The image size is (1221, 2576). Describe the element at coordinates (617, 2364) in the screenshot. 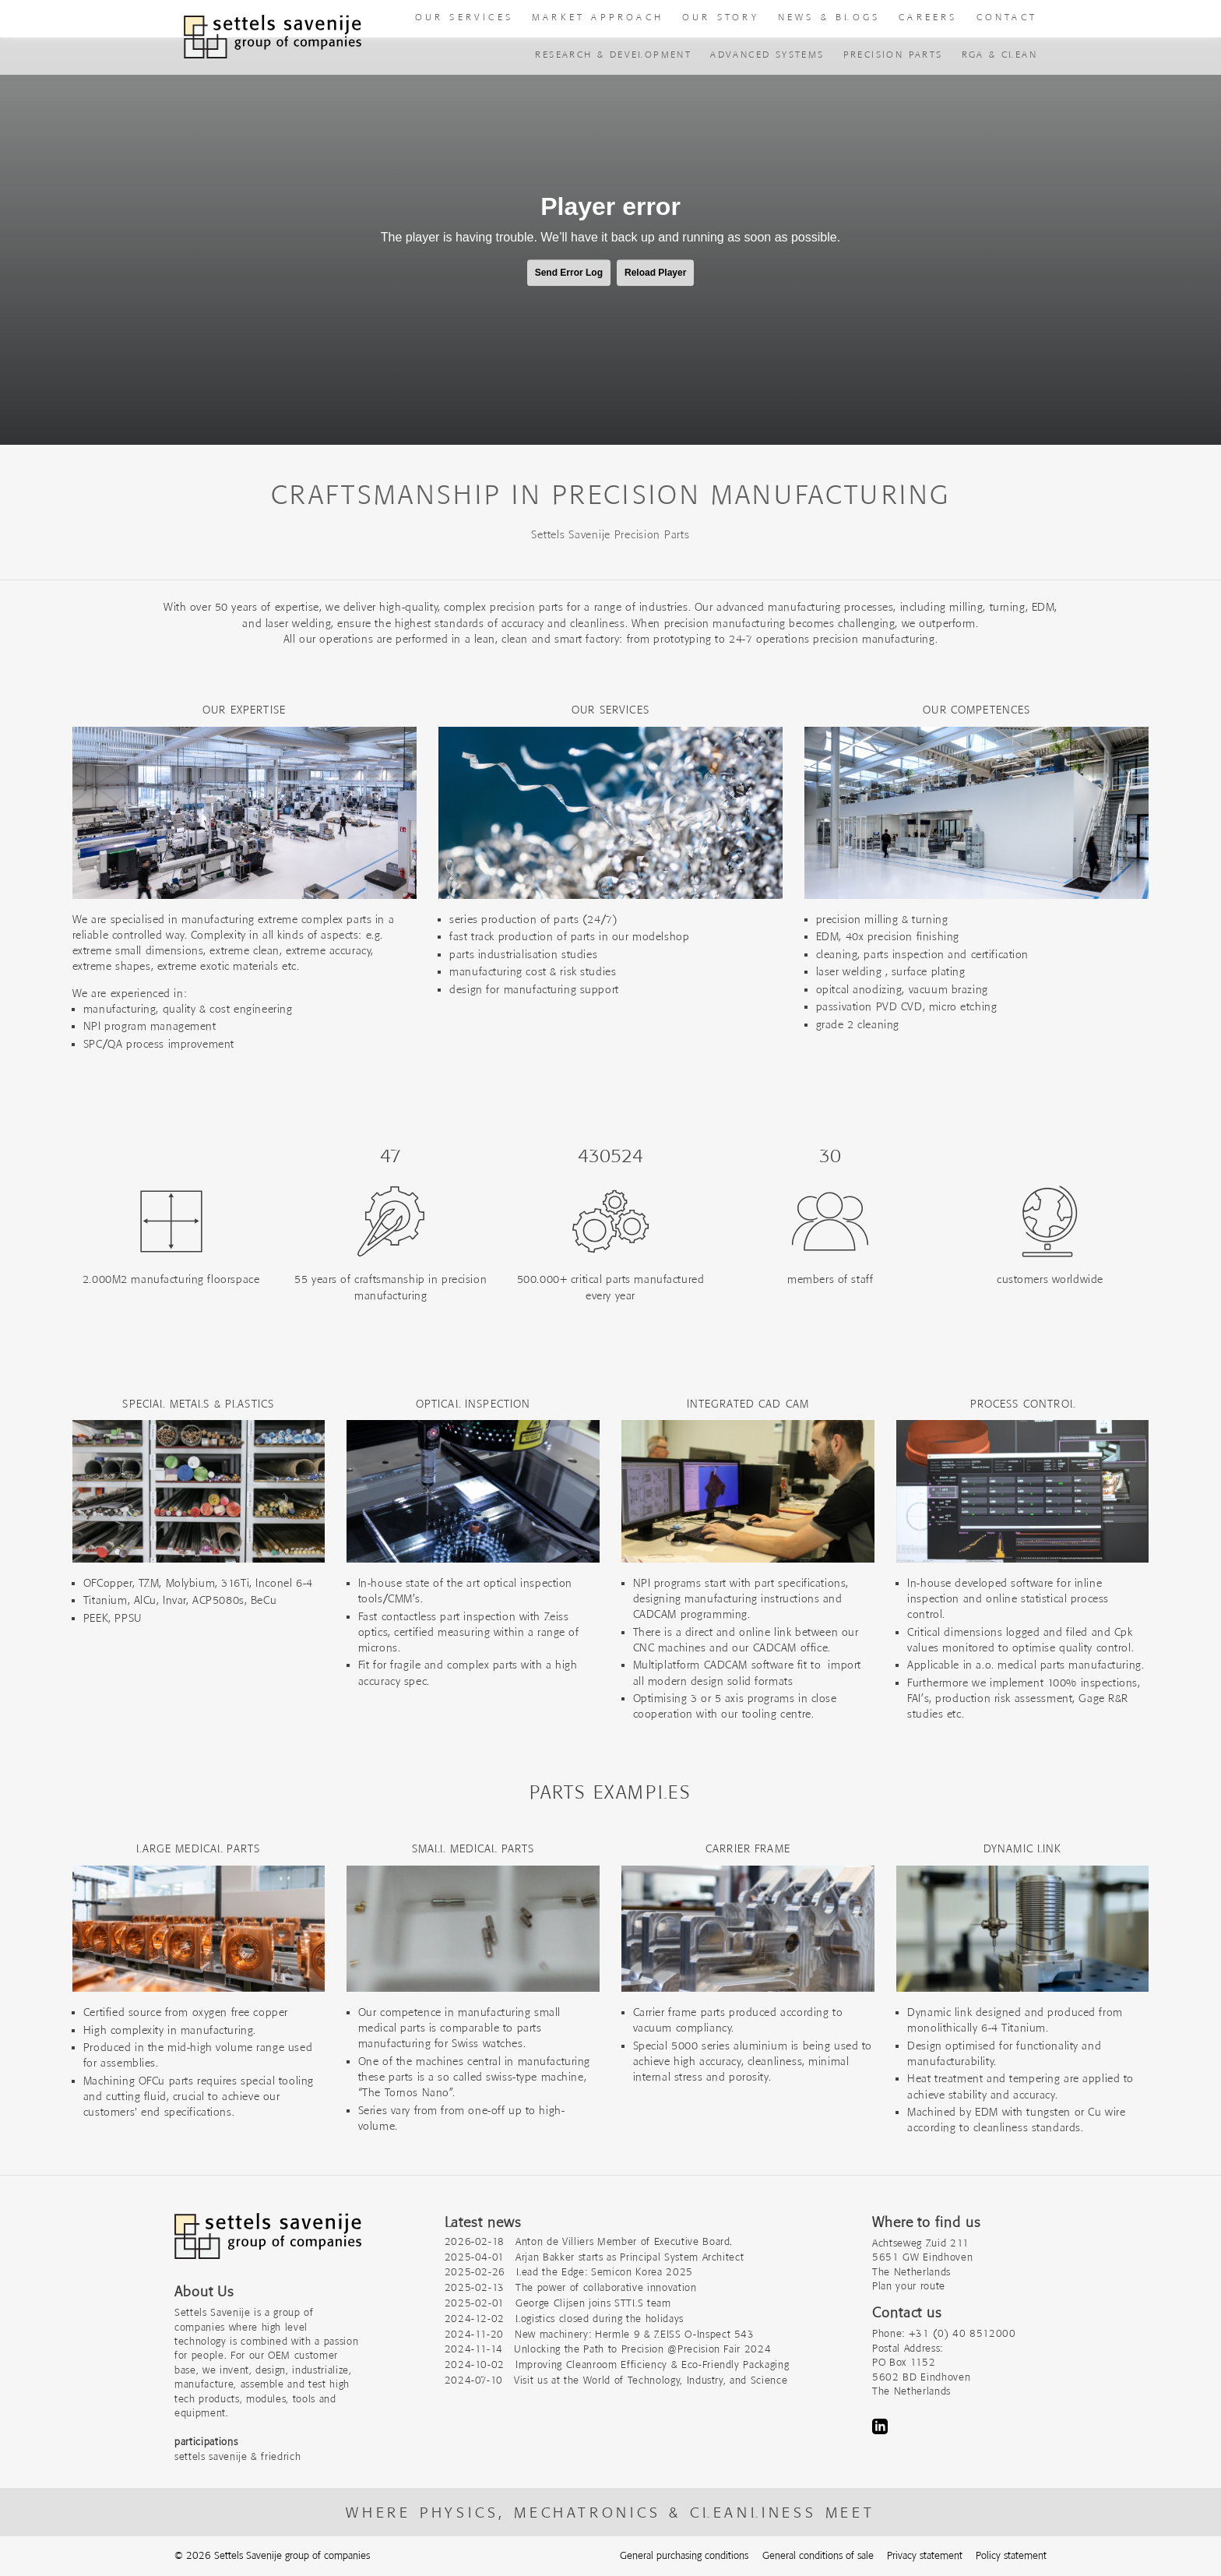

I see `2024-10-02 Improving Cleanroom Efficiency & Eco-Friendly Packaging` at that location.